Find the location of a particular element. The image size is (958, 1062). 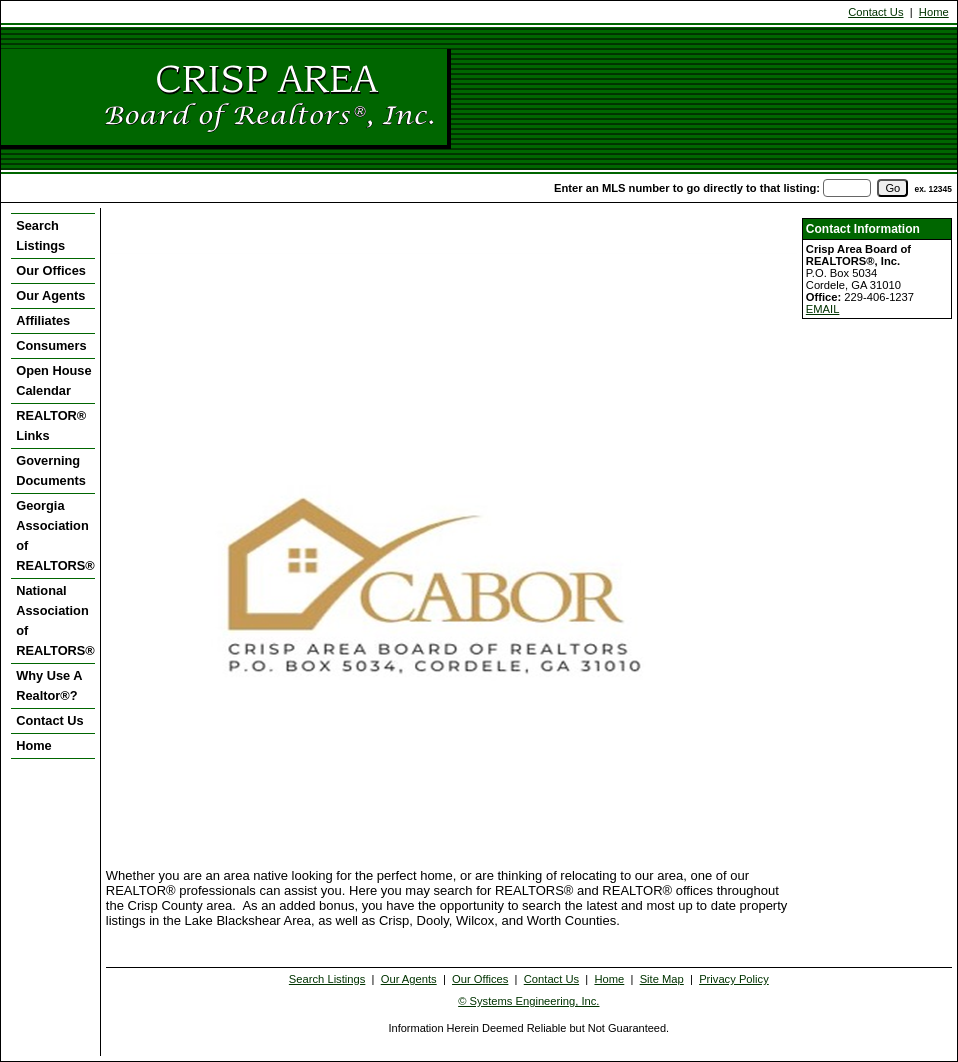

Enter an MLS number to go directly to that listing: is located at coordinates (687, 188).